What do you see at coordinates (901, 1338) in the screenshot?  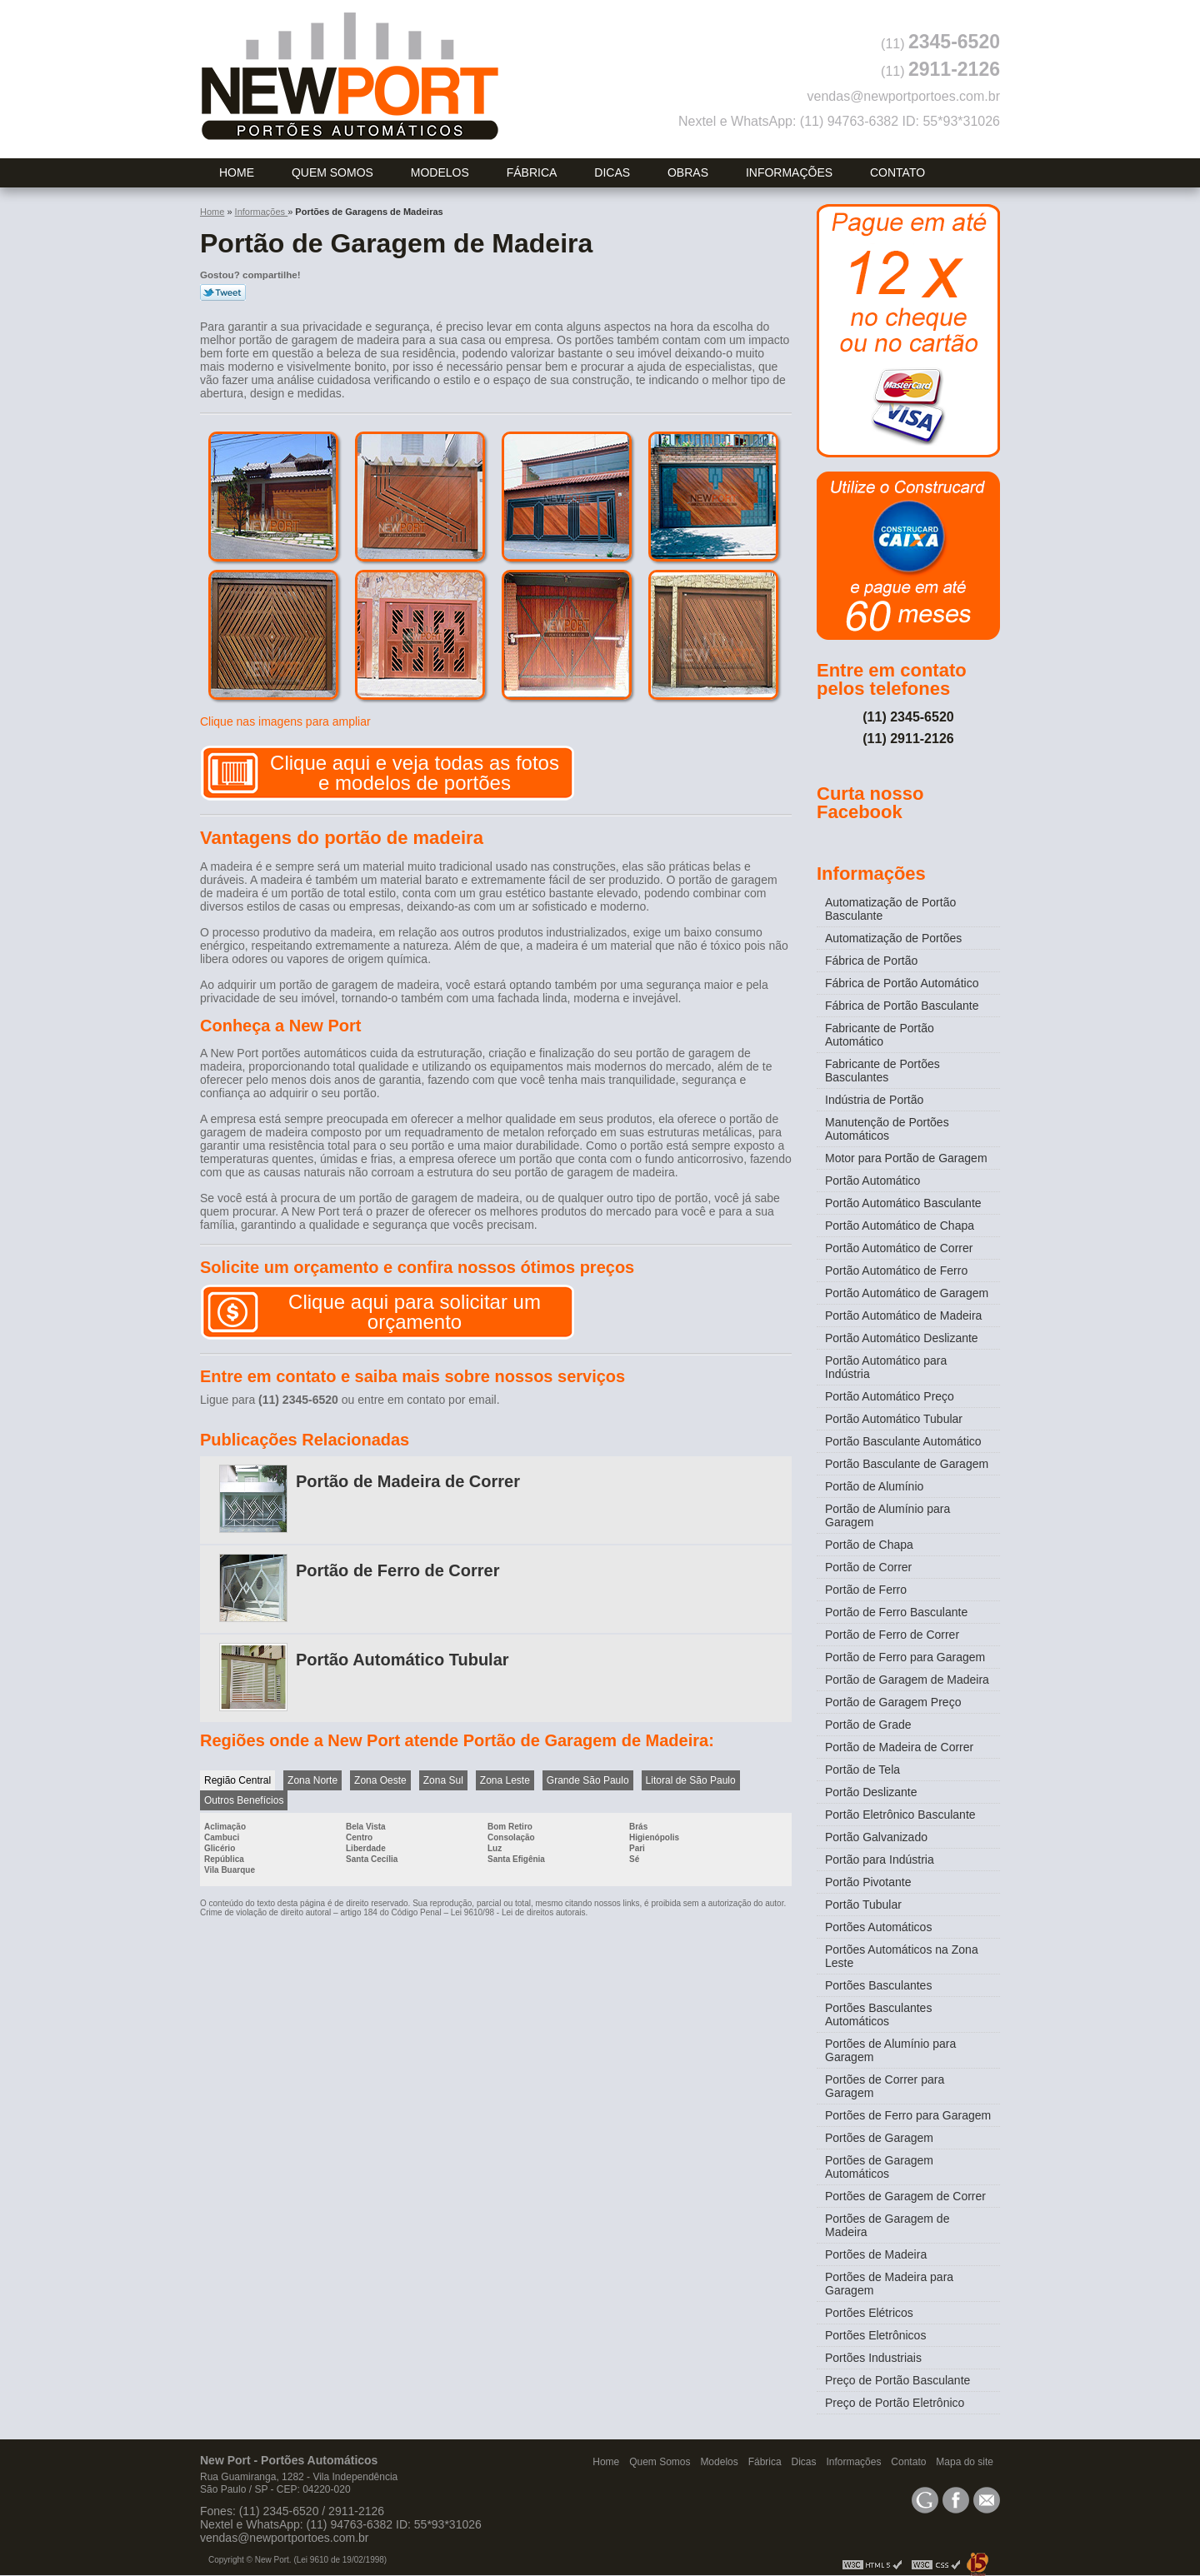 I see `Portão Automático Deslizante` at bounding box center [901, 1338].